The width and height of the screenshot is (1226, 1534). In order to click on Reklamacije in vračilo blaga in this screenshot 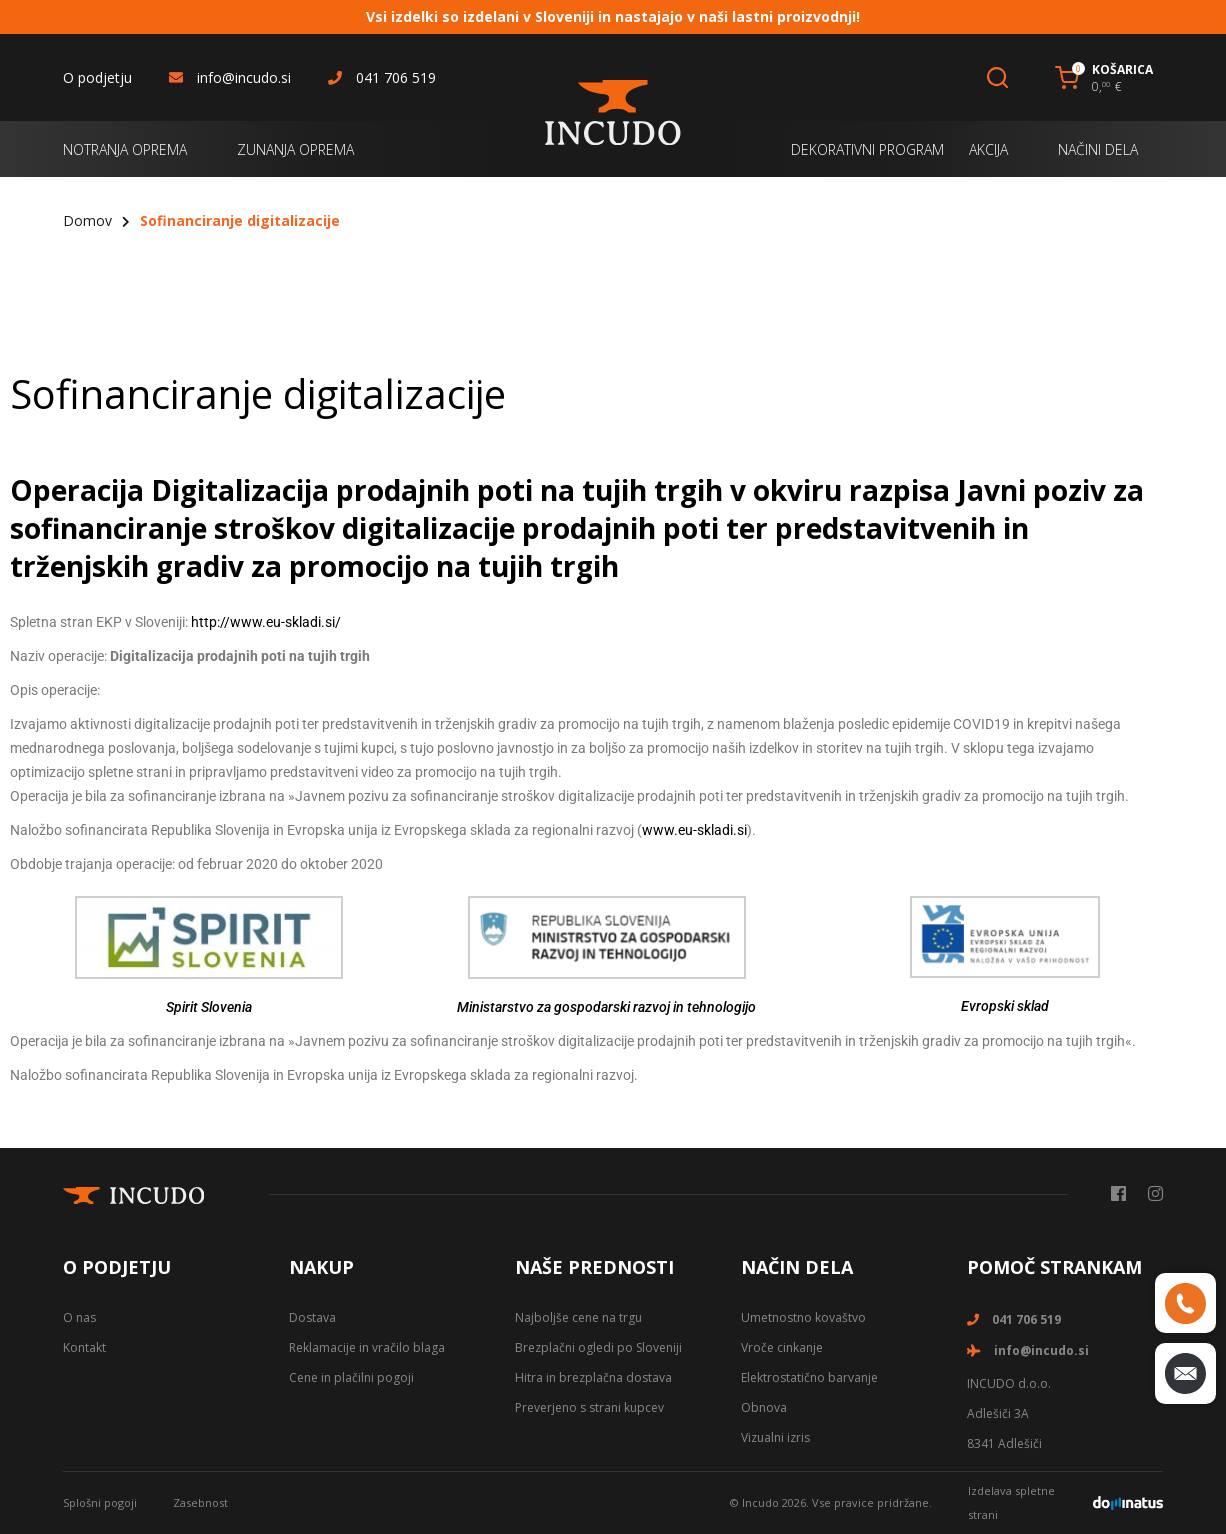, I will do `click(367, 1347)`.